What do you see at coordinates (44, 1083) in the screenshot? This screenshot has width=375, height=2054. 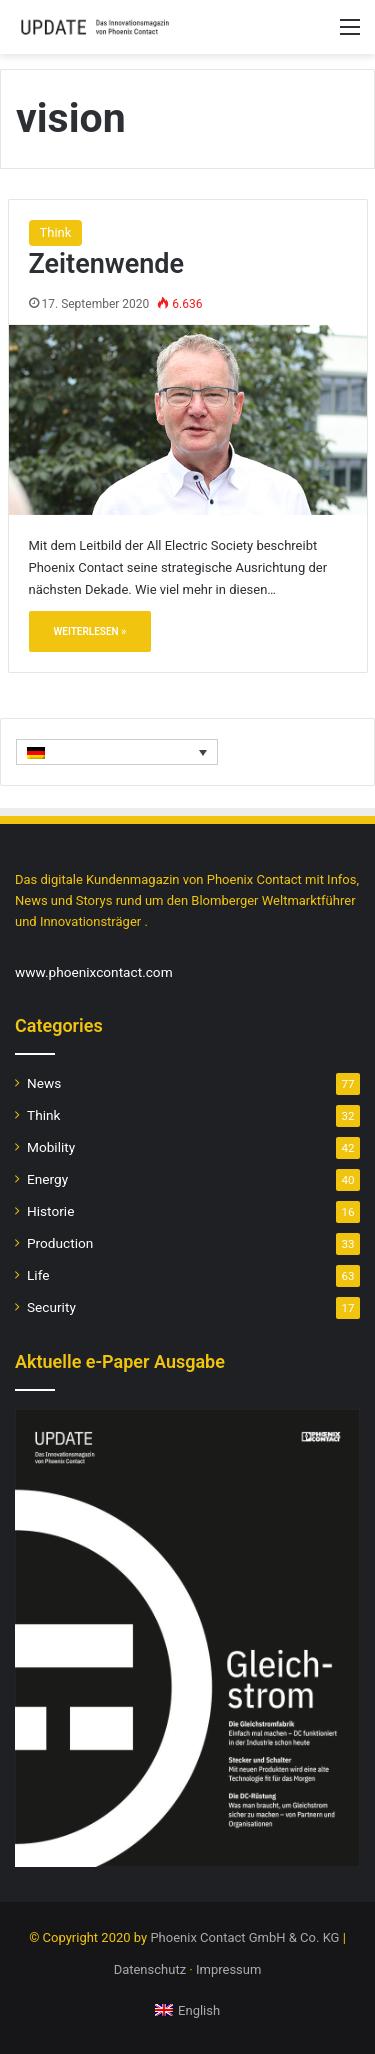 I see `News` at bounding box center [44, 1083].